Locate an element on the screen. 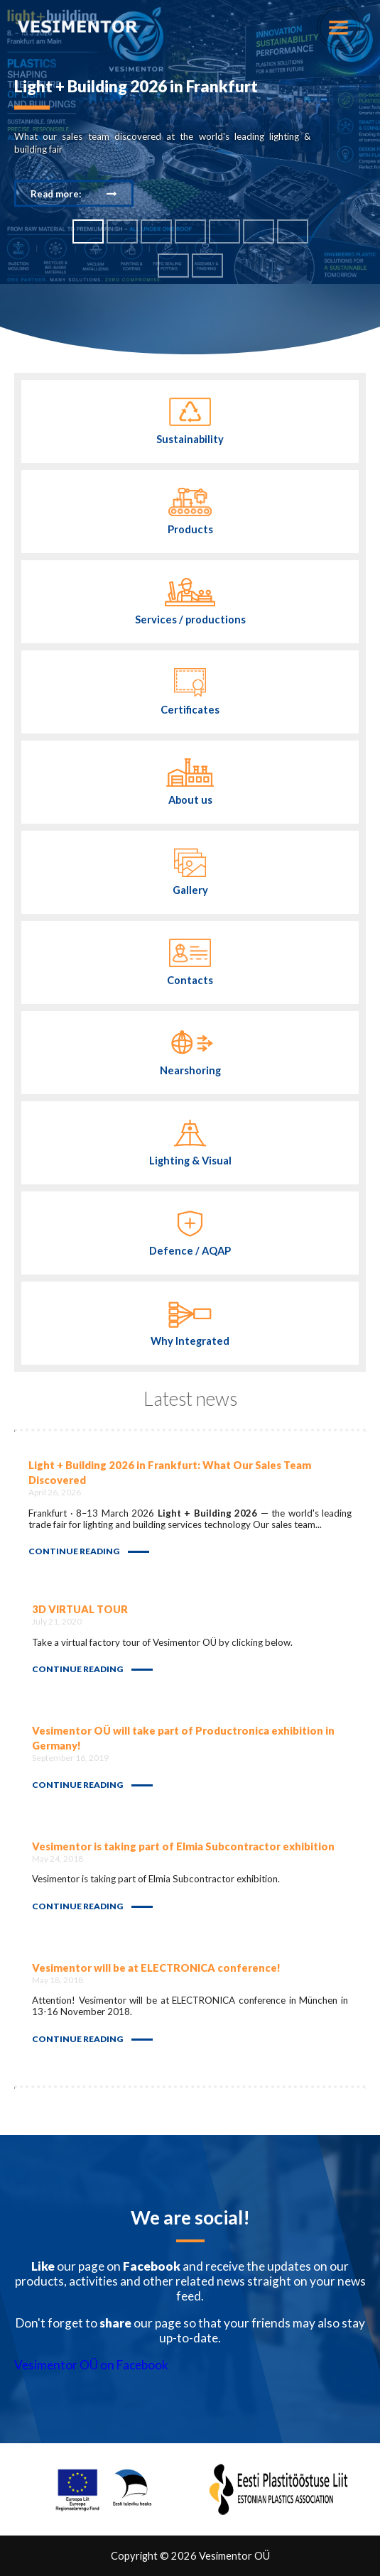 The image size is (380, 2576). Vesimentor OÜ on Facebook is located at coordinates (91, 2364).